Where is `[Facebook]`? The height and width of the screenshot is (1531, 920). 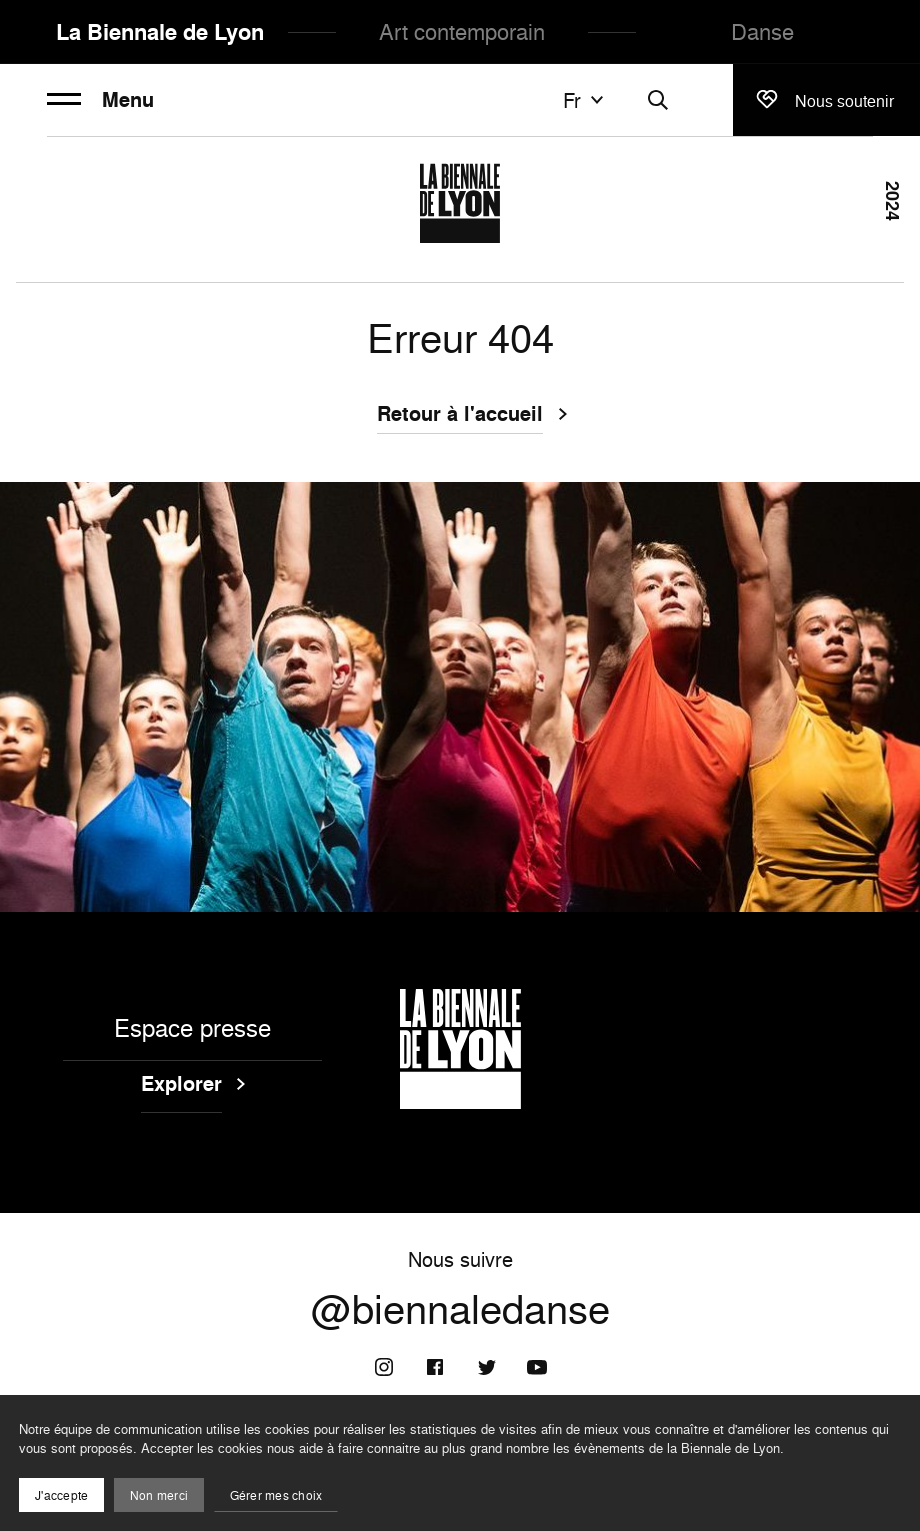 [Facebook] is located at coordinates (435, 1367).